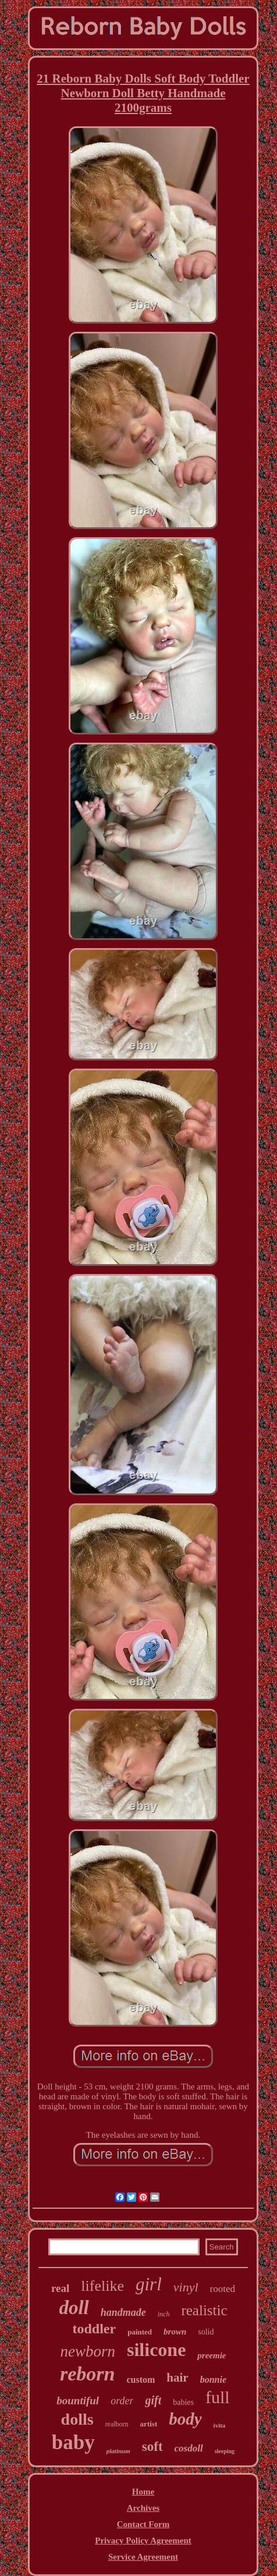 The height and width of the screenshot is (2576, 277). Describe the element at coordinates (122, 2401) in the screenshot. I see `order` at that location.